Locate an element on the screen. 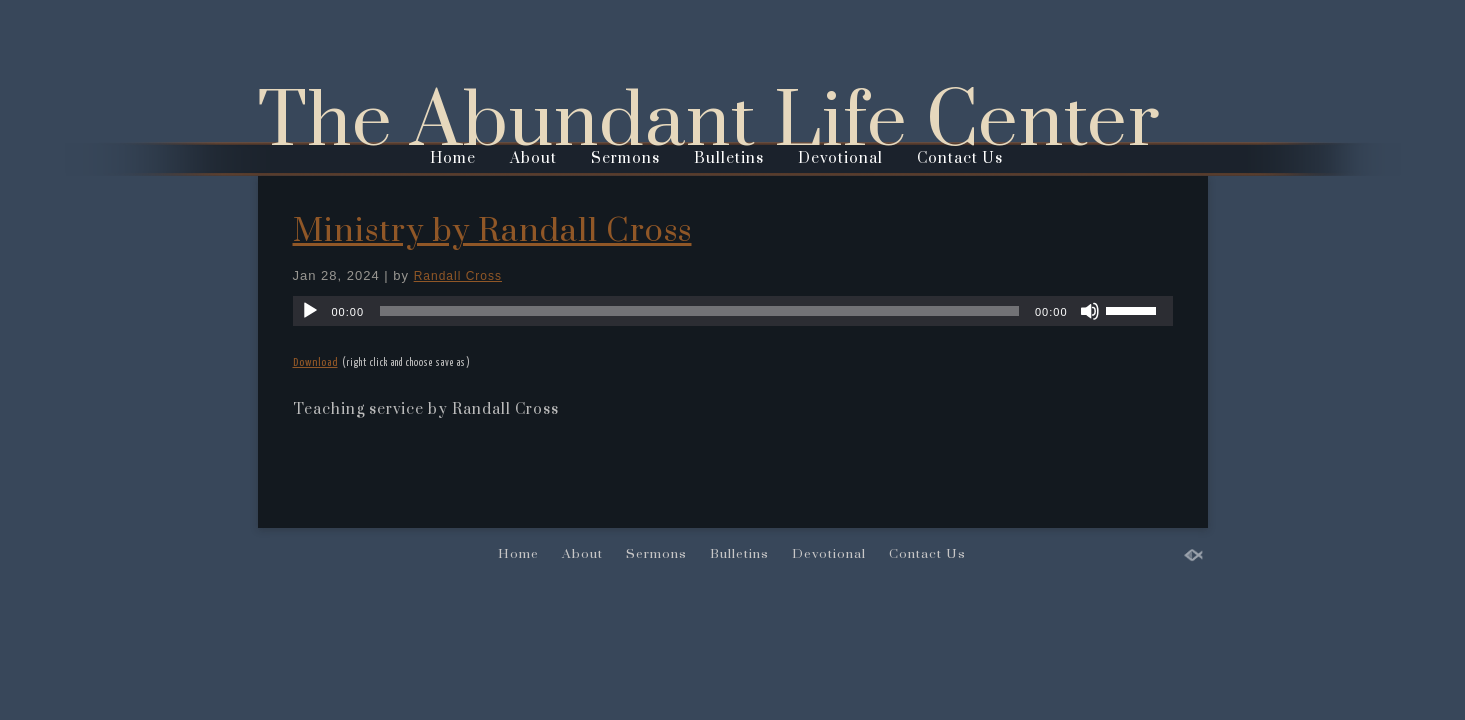 This screenshot has height=720, width=1465. Home is located at coordinates (453, 158).